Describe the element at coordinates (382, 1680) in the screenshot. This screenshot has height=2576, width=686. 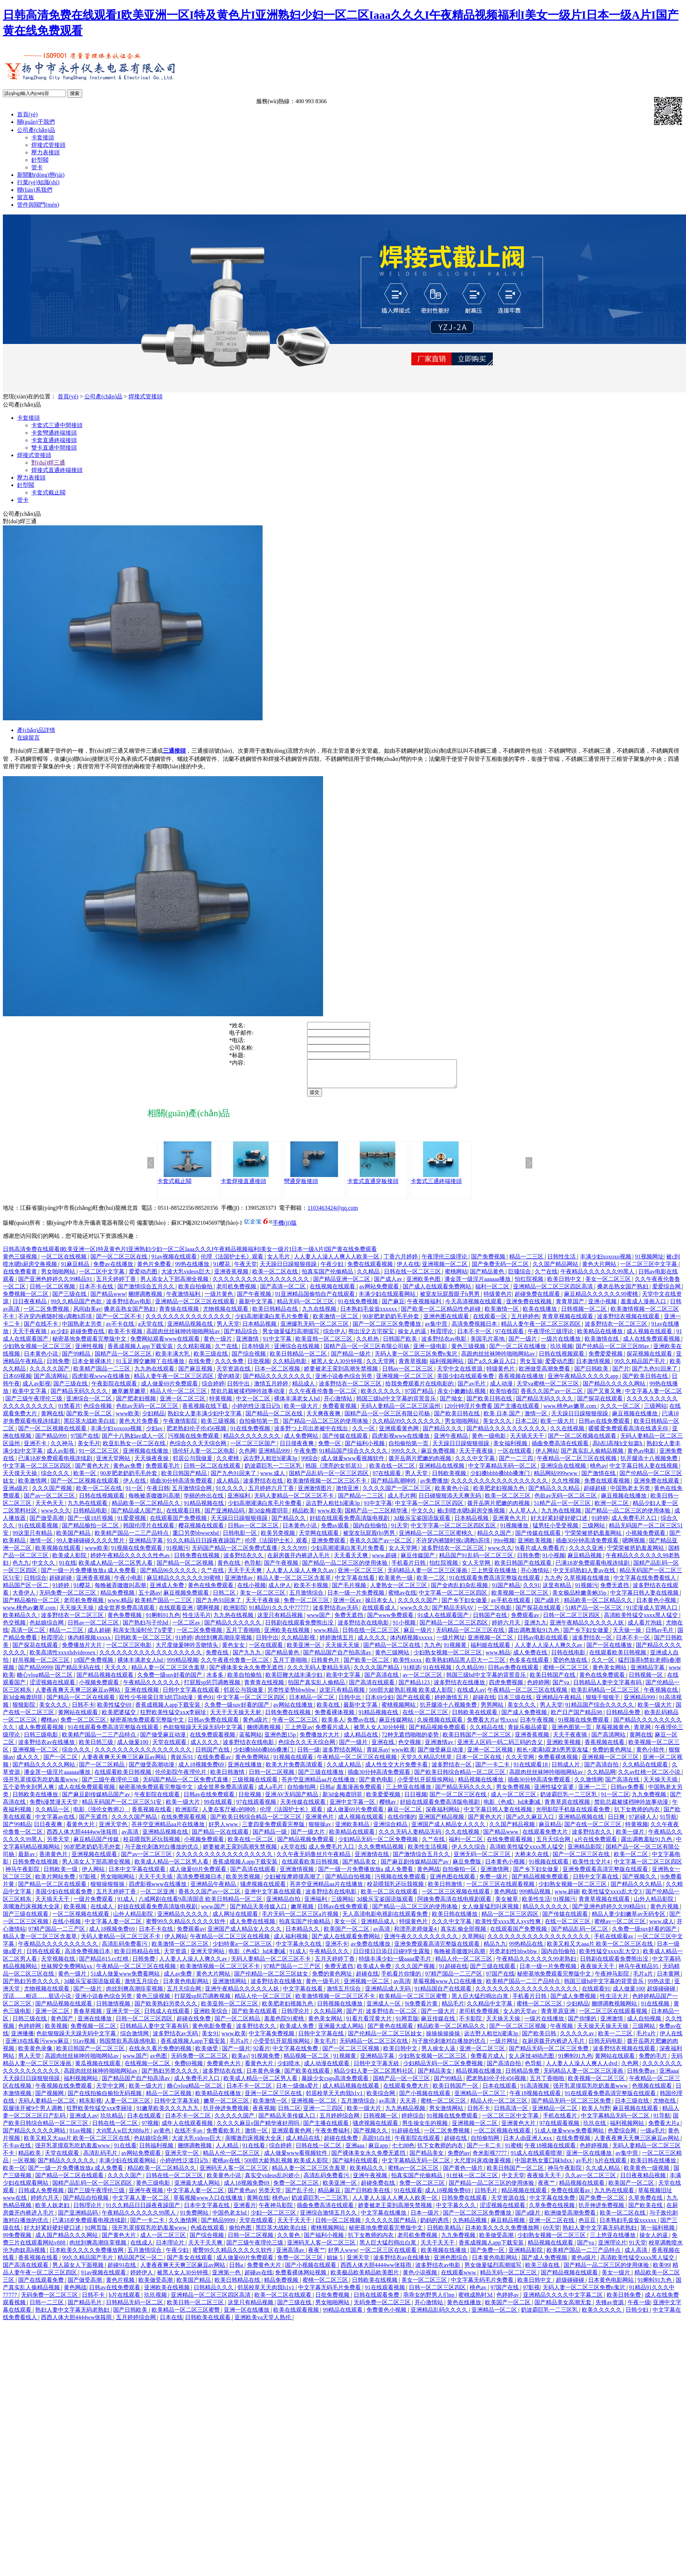
I see `国产高清在线` at that location.